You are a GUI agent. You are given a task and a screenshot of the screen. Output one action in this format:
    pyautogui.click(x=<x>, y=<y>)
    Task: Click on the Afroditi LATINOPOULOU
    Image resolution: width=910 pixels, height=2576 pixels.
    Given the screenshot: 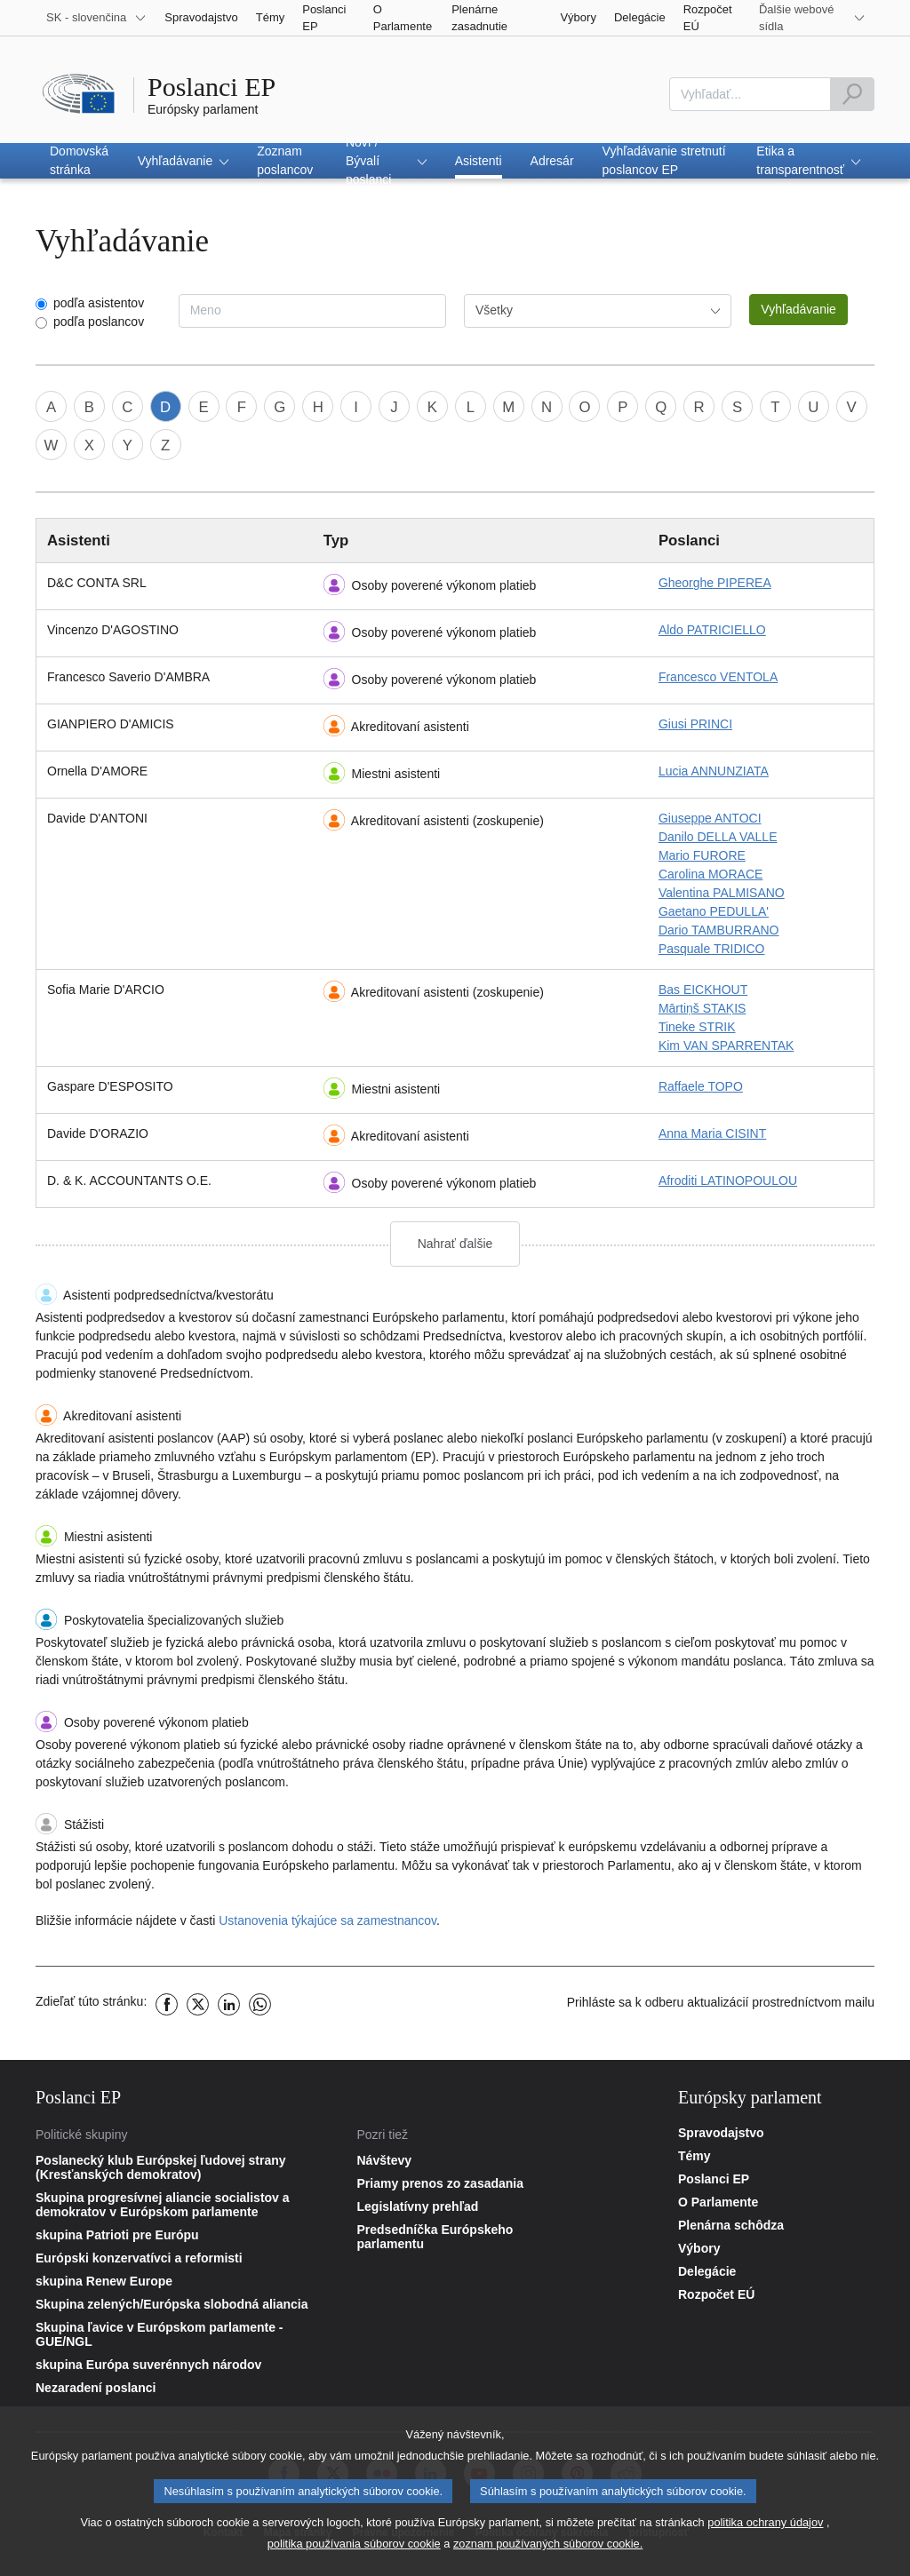 What is the action you would take?
    pyautogui.click(x=728, y=1180)
    